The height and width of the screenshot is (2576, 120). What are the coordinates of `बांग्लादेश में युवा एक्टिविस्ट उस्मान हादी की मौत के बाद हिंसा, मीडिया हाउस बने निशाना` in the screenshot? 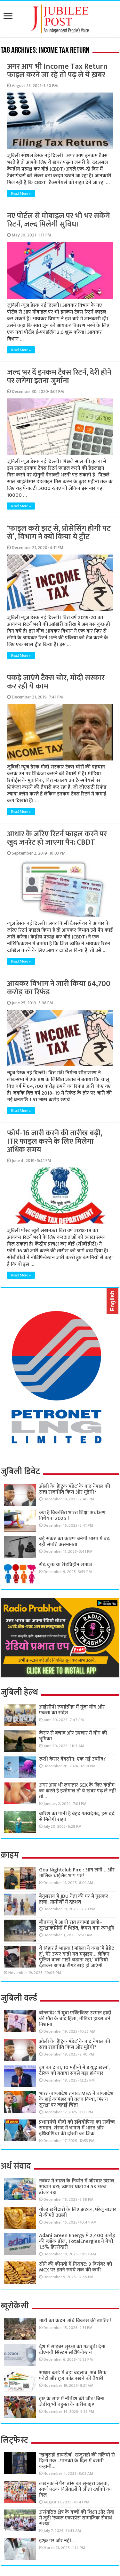 It's located at (75, 2019).